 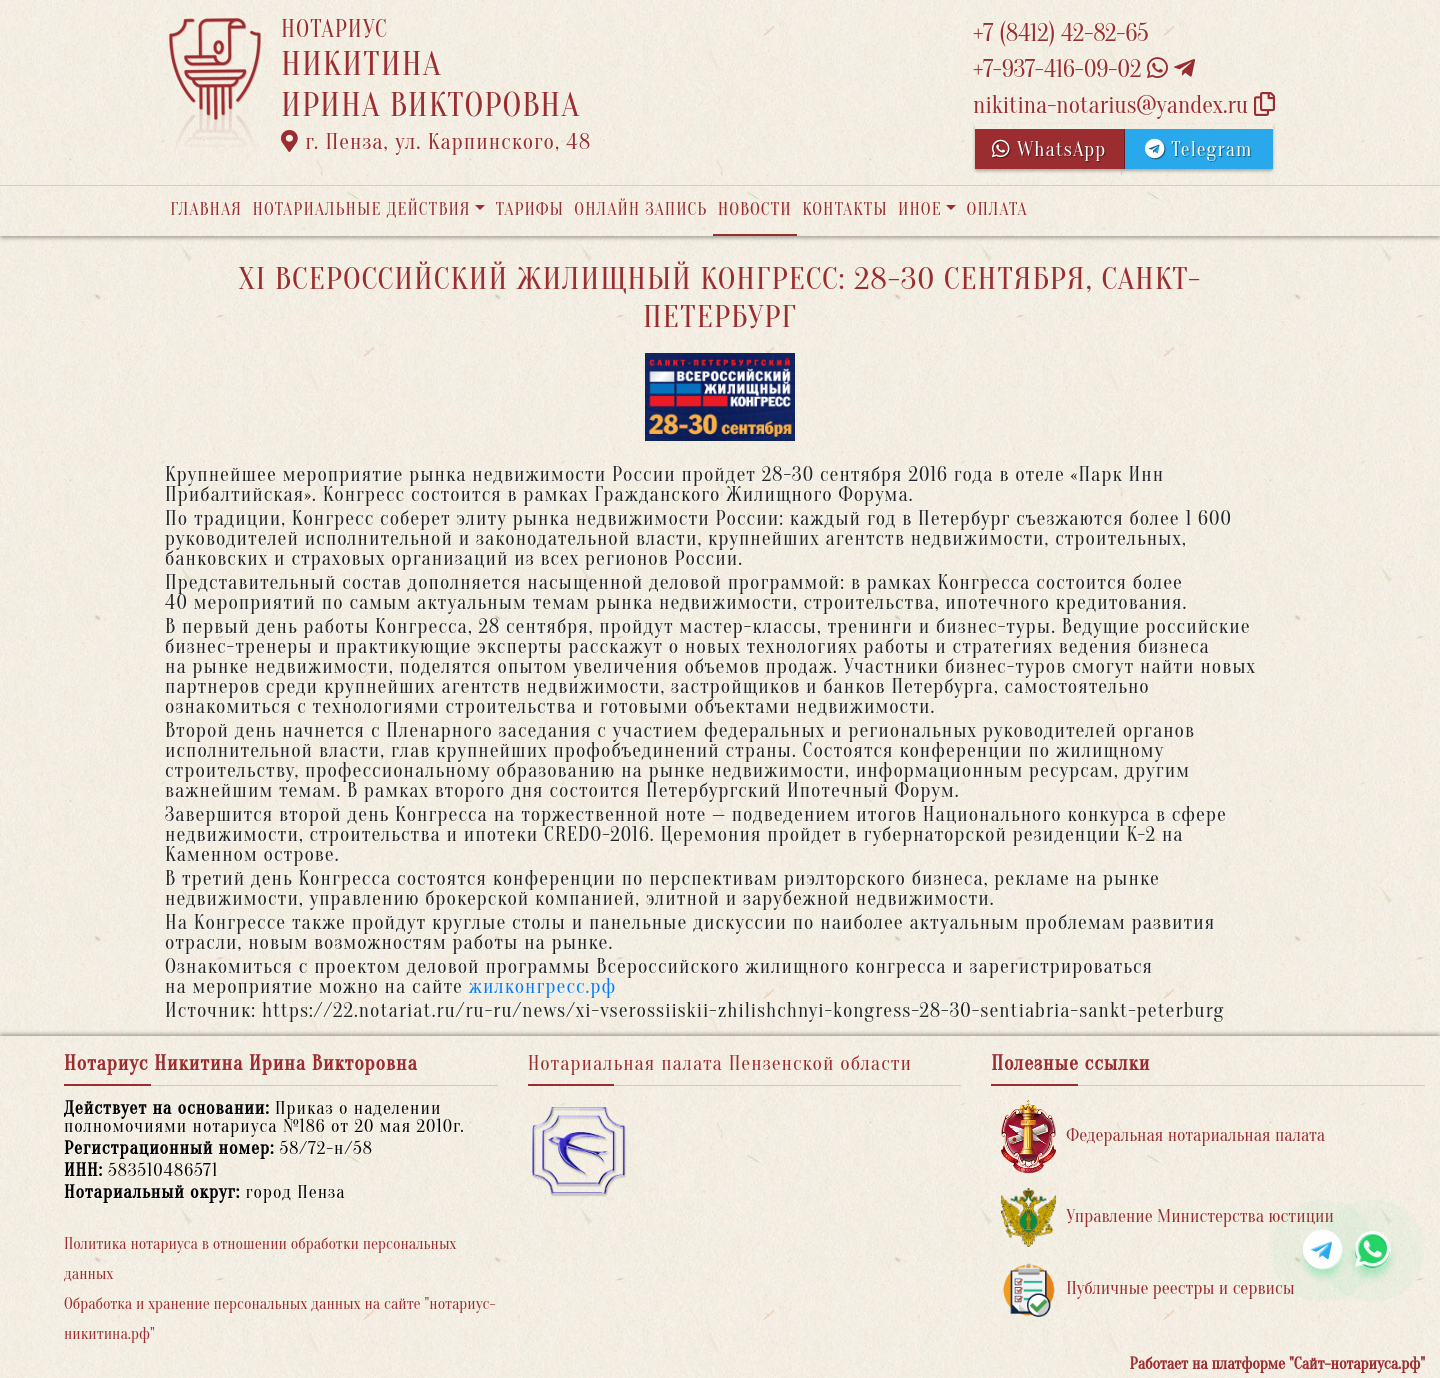 I want to click on г. Пенза, ул. Карпинского, 48, so click(x=436, y=142).